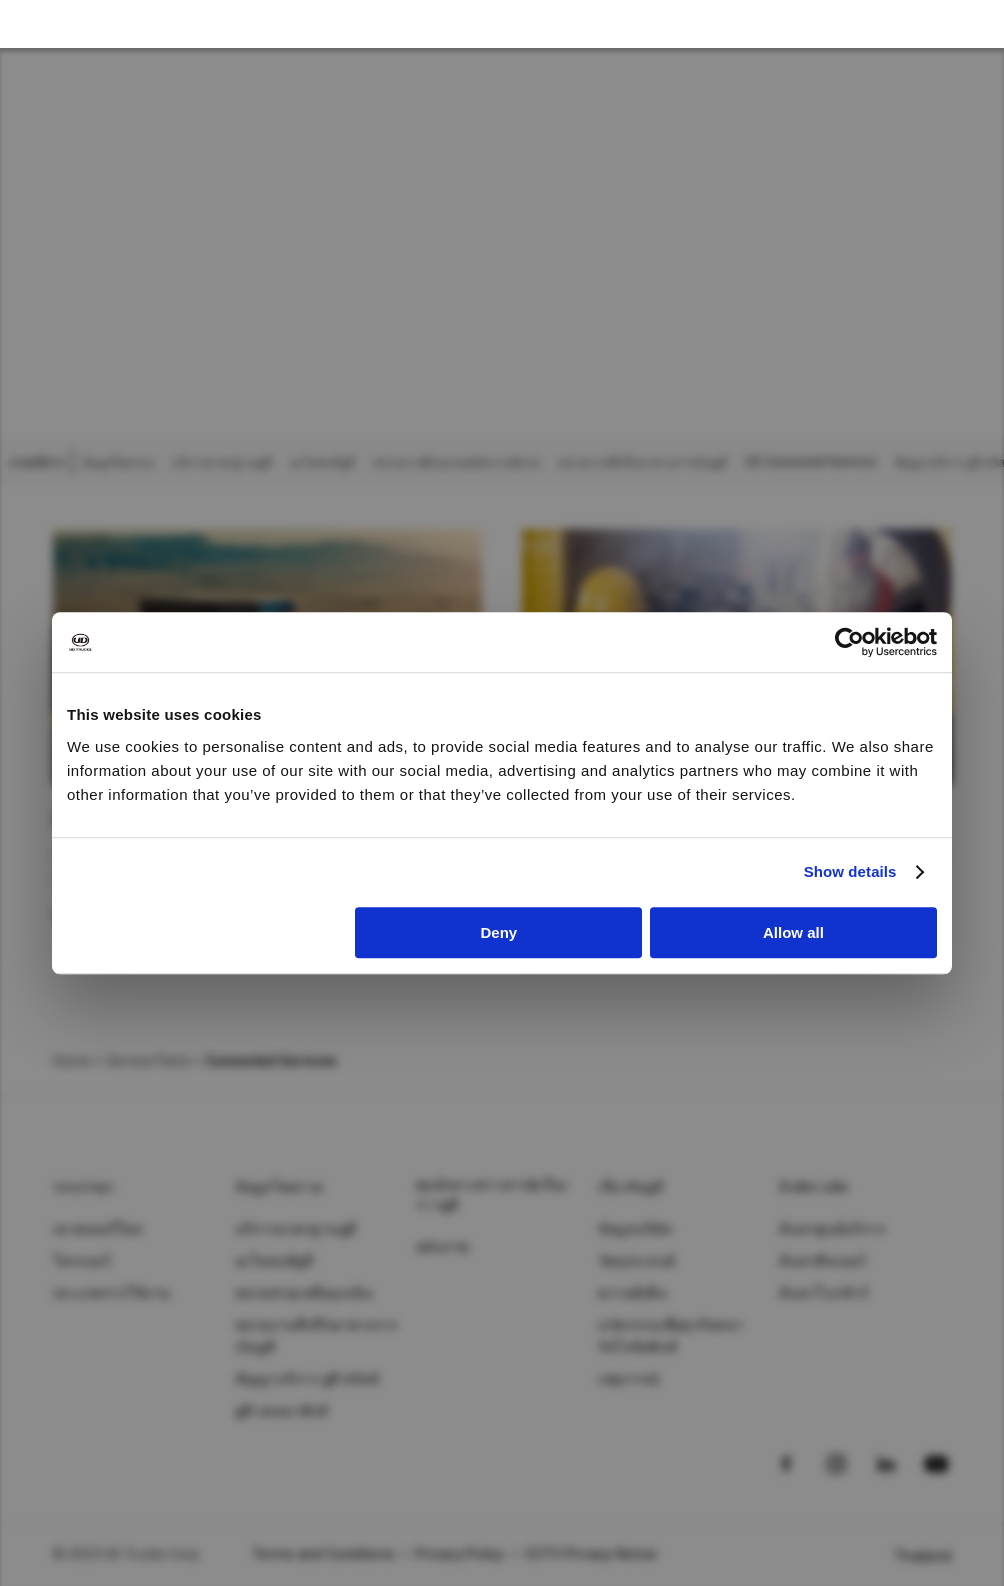 Image resolution: width=1004 pixels, height=1586 pixels. What do you see at coordinates (304, 1293) in the screenshot?
I see `หน่วยช่วยเหลือฉุกเฉิน` at bounding box center [304, 1293].